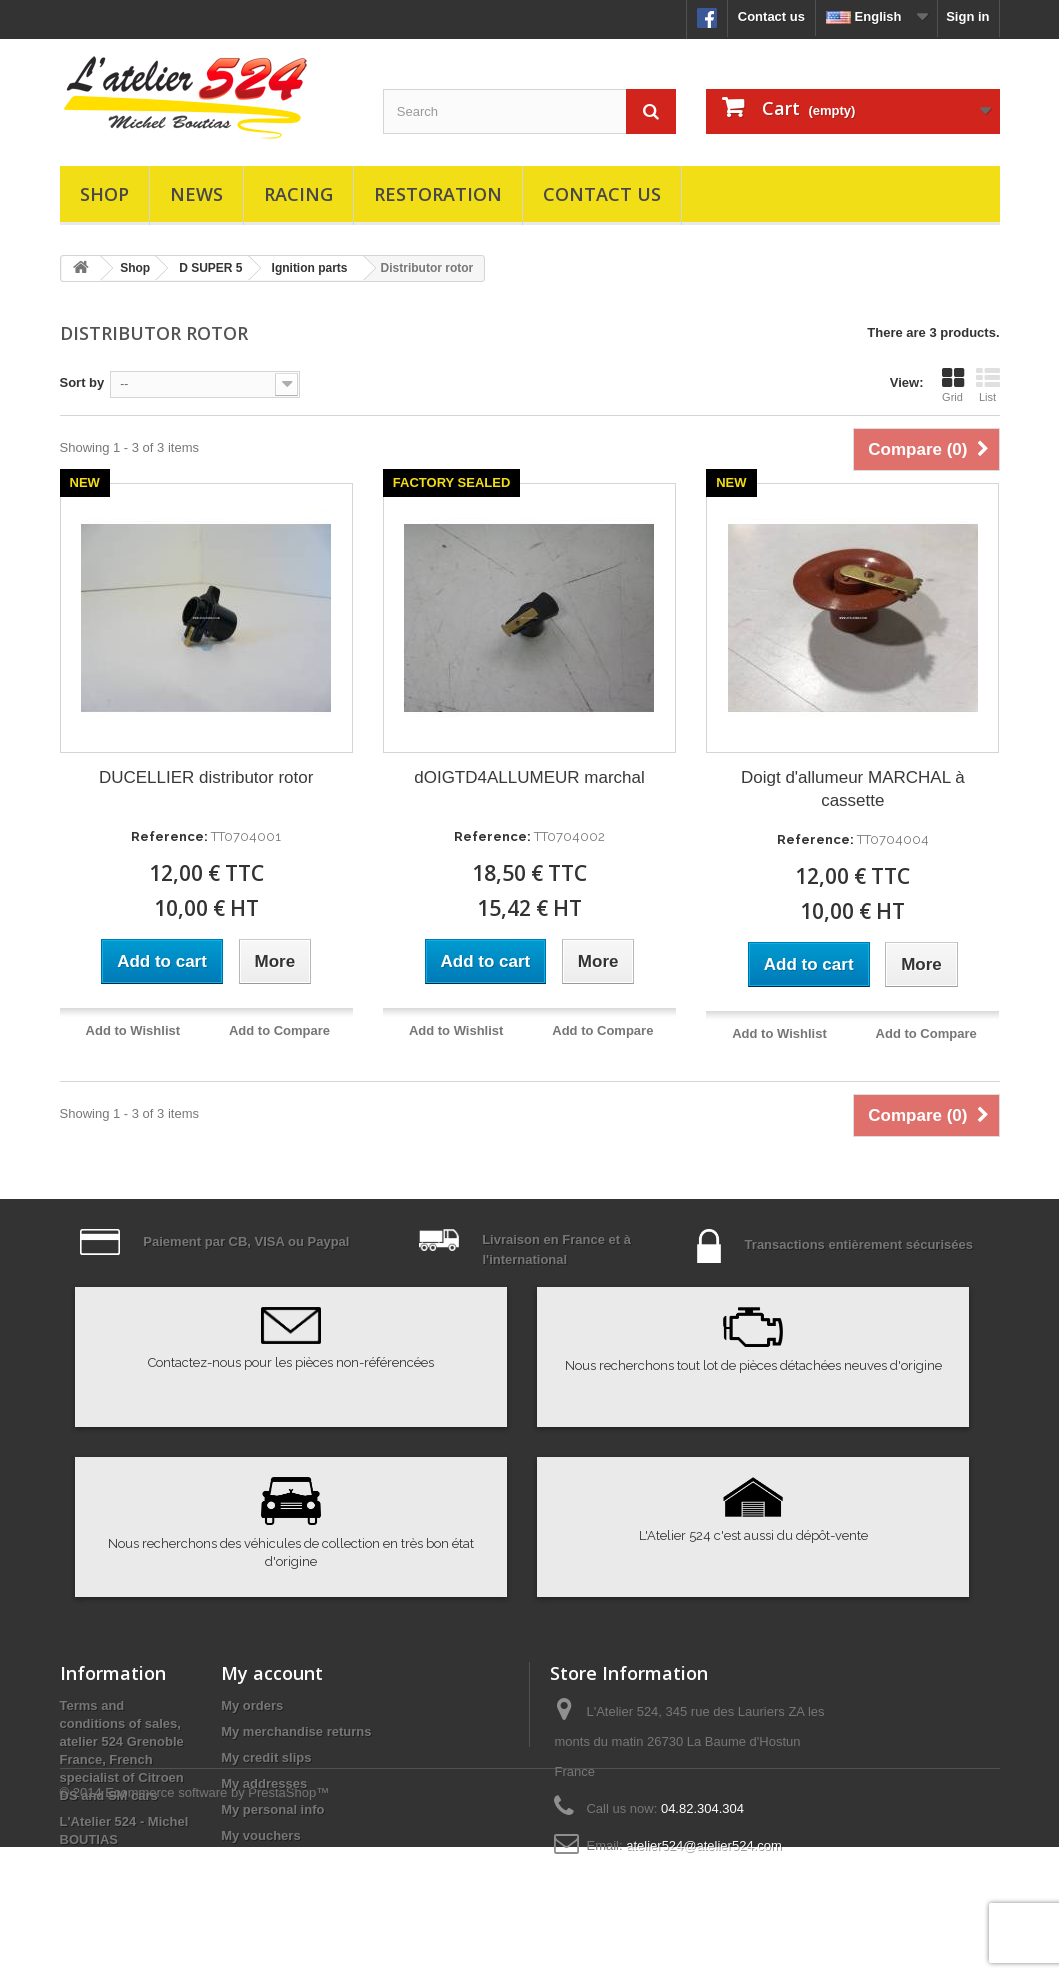  What do you see at coordinates (988, 385) in the screenshot?
I see `List` at bounding box center [988, 385].